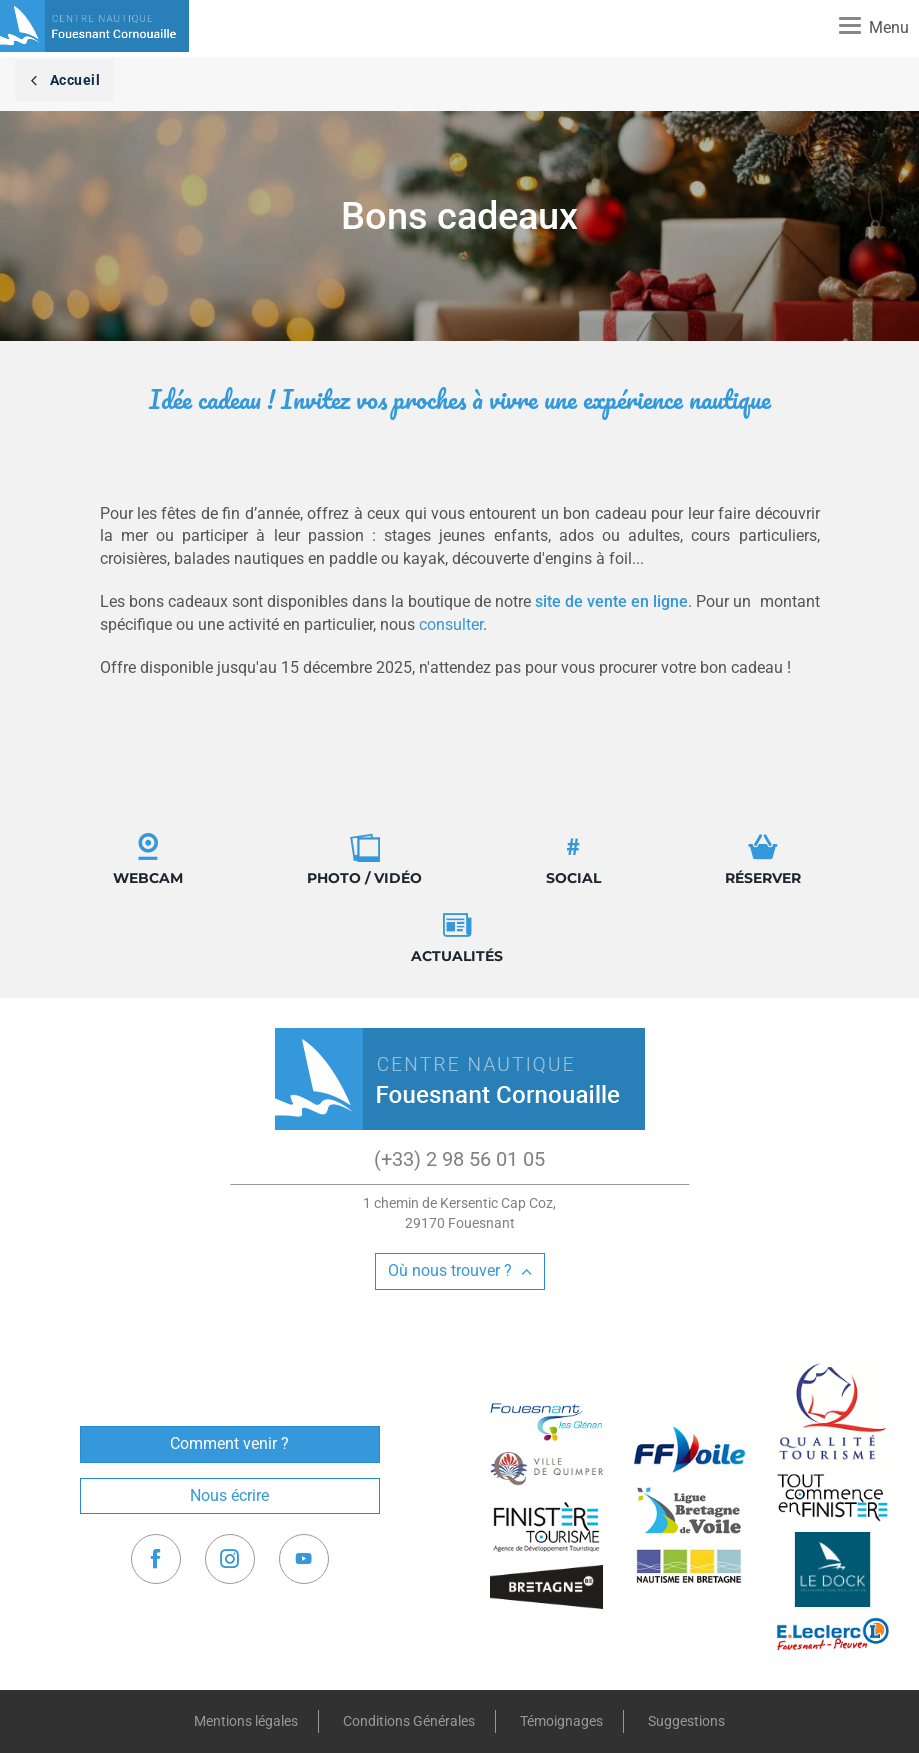 The height and width of the screenshot is (1753, 919). Describe the element at coordinates (457, 937) in the screenshot. I see `Actualités` at that location.